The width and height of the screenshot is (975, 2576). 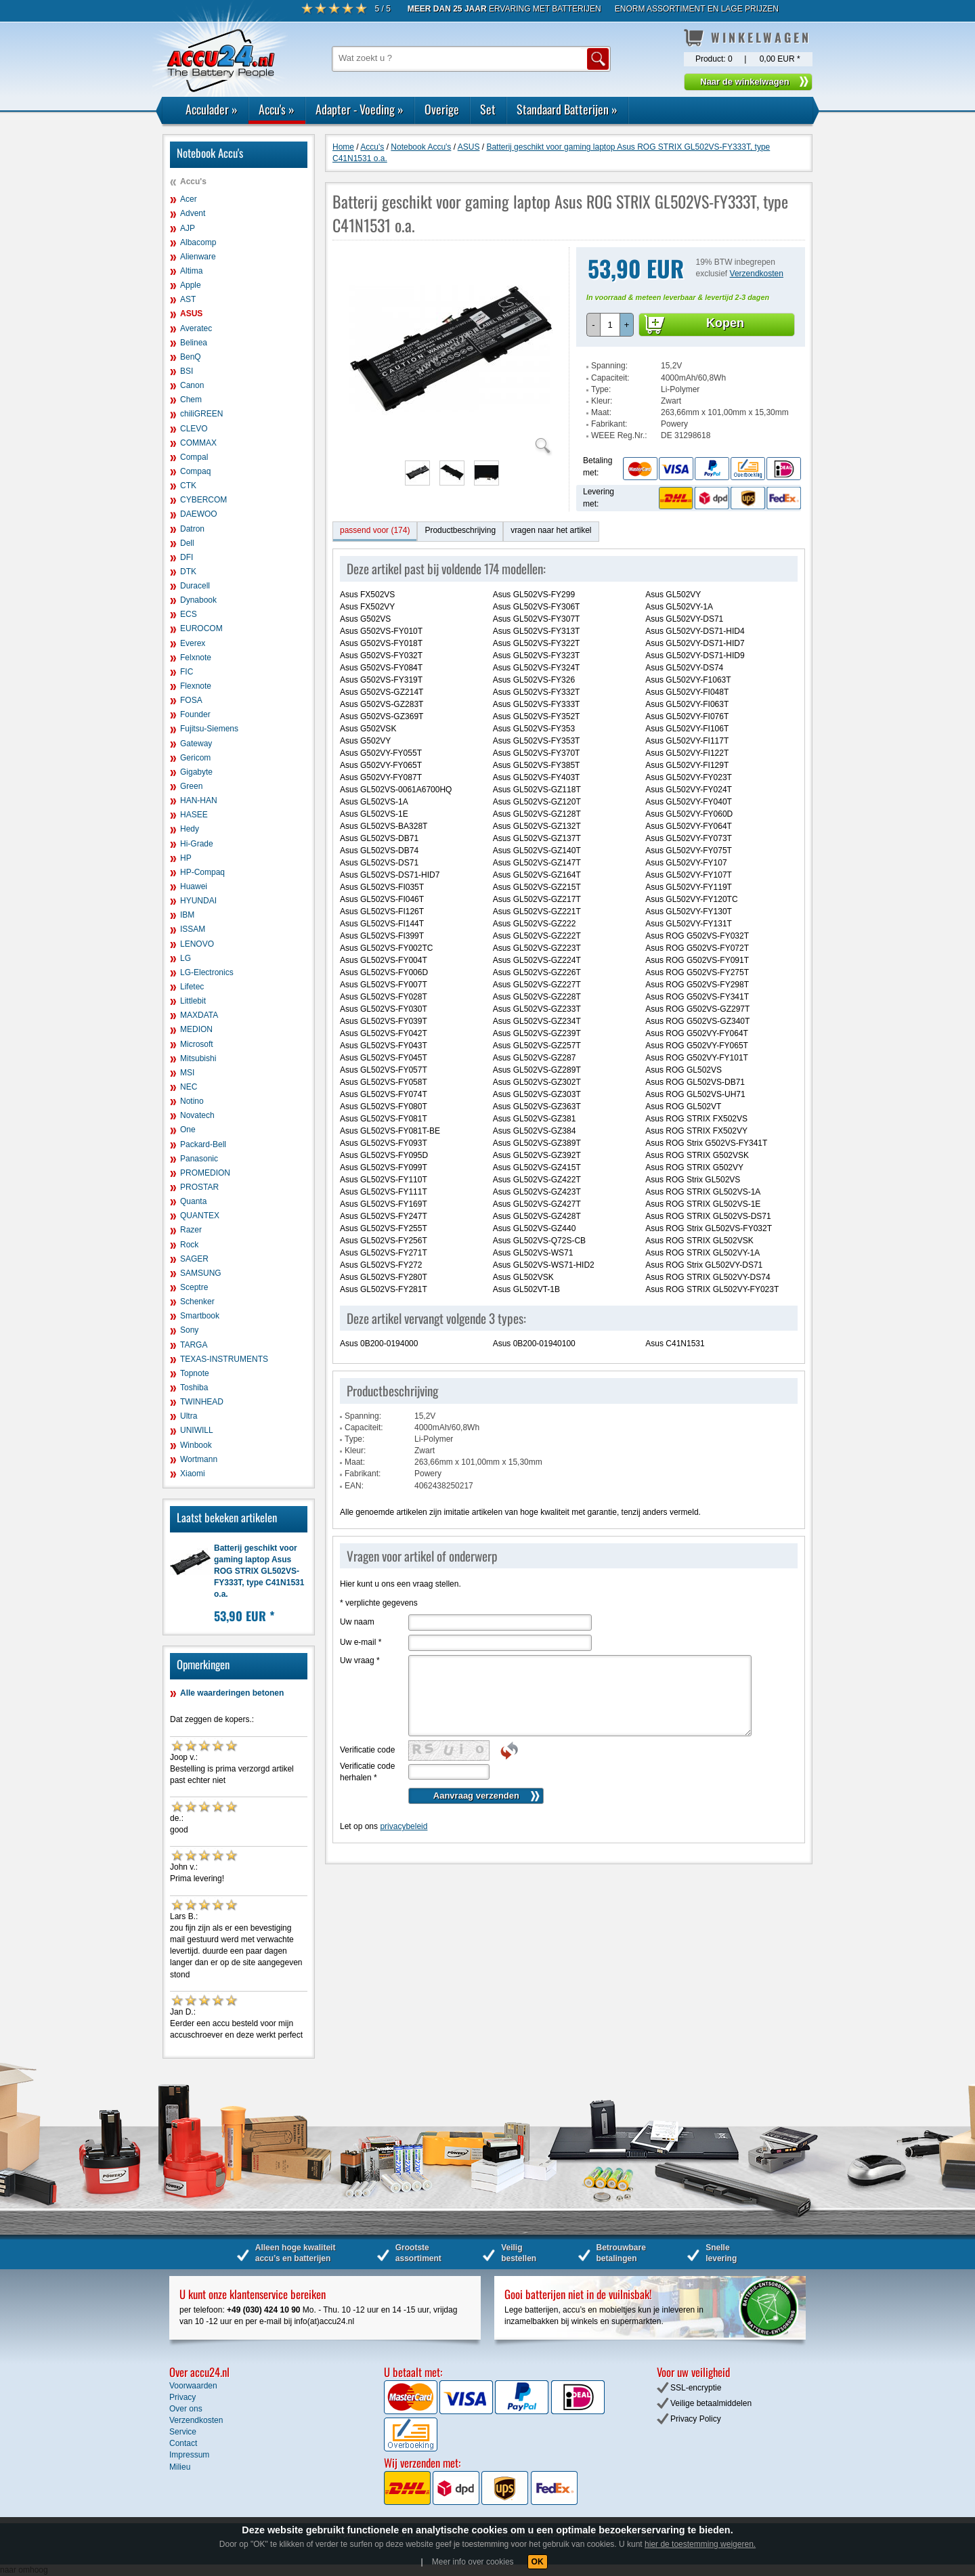 I want to click on DAEWOO, so click(x=198, y=514).